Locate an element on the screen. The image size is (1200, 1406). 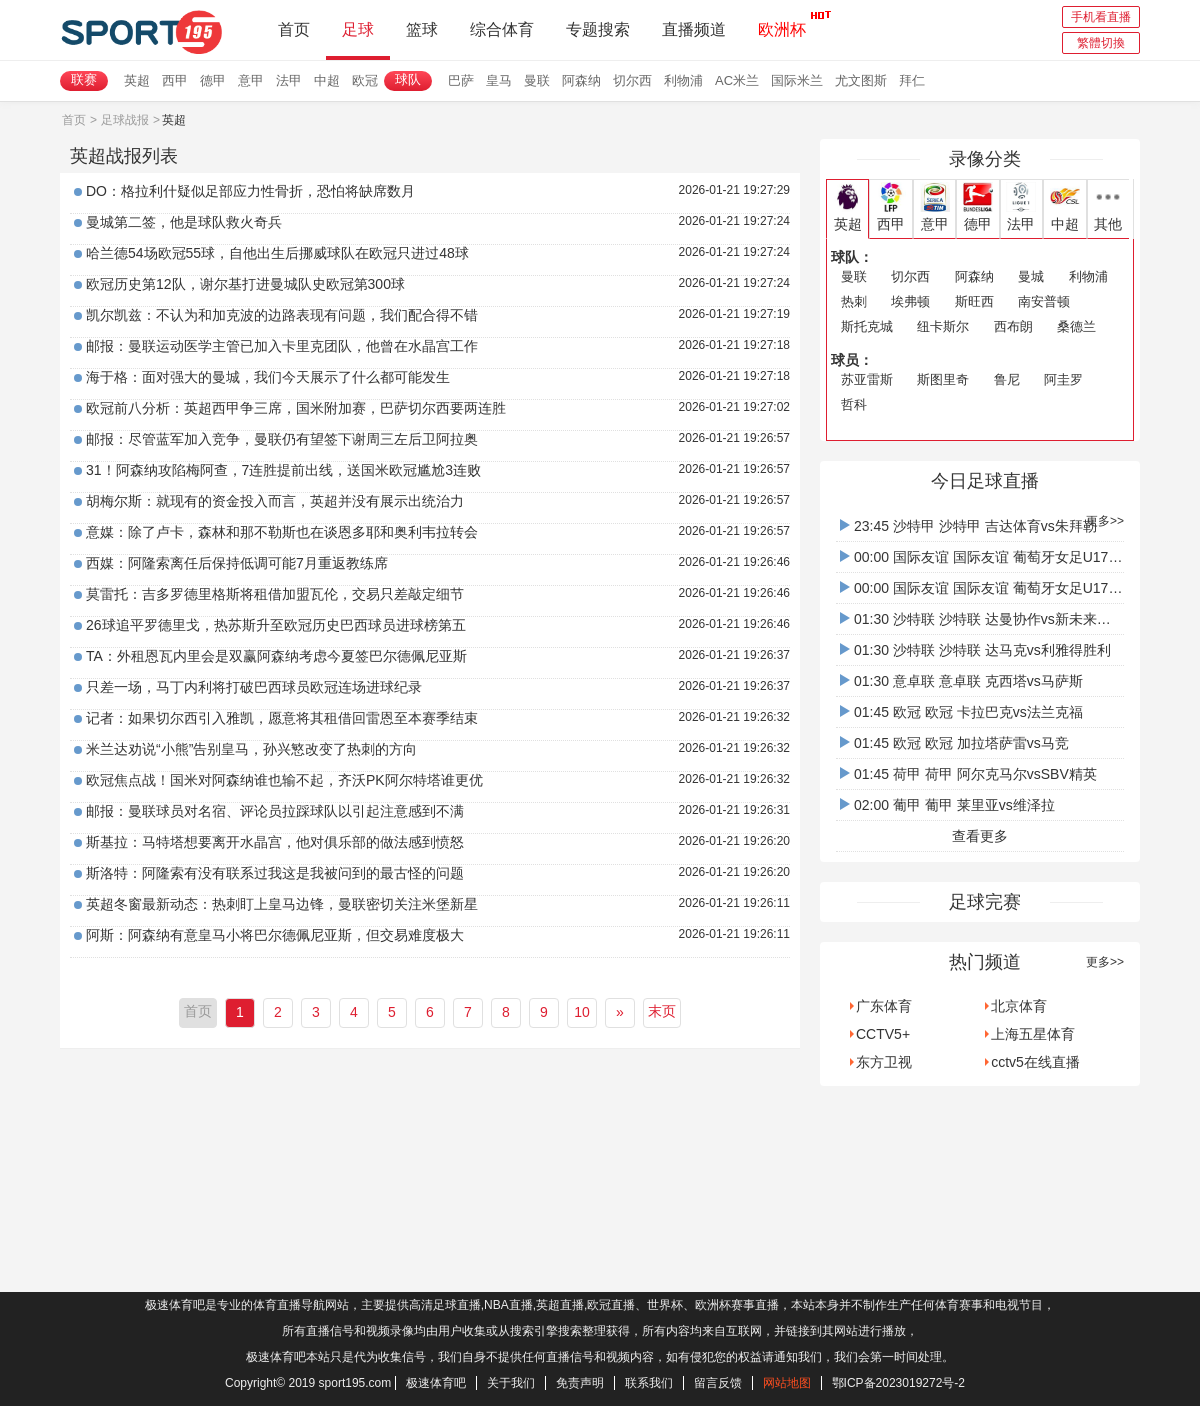
国际米兰 is located at coordinates (797, 80).